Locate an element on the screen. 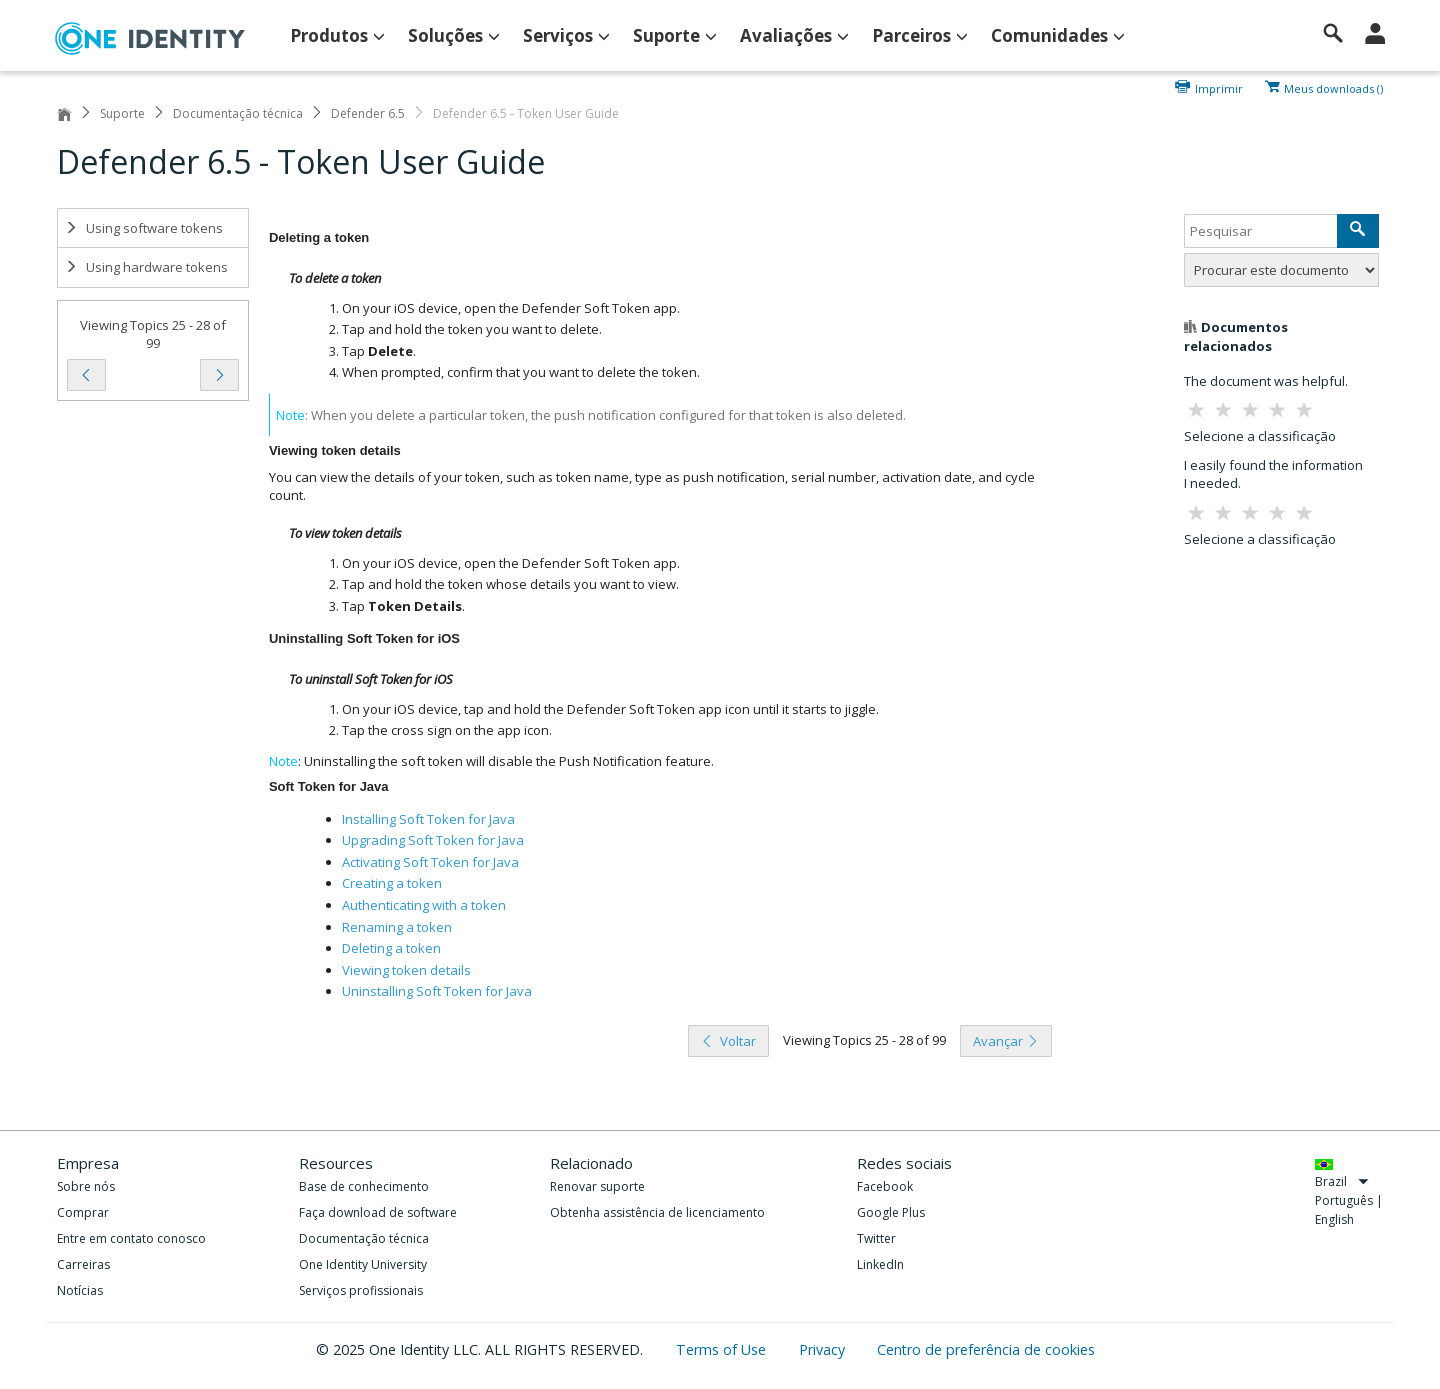  Entre em contato conosco is located at coordinates (131, 1238).